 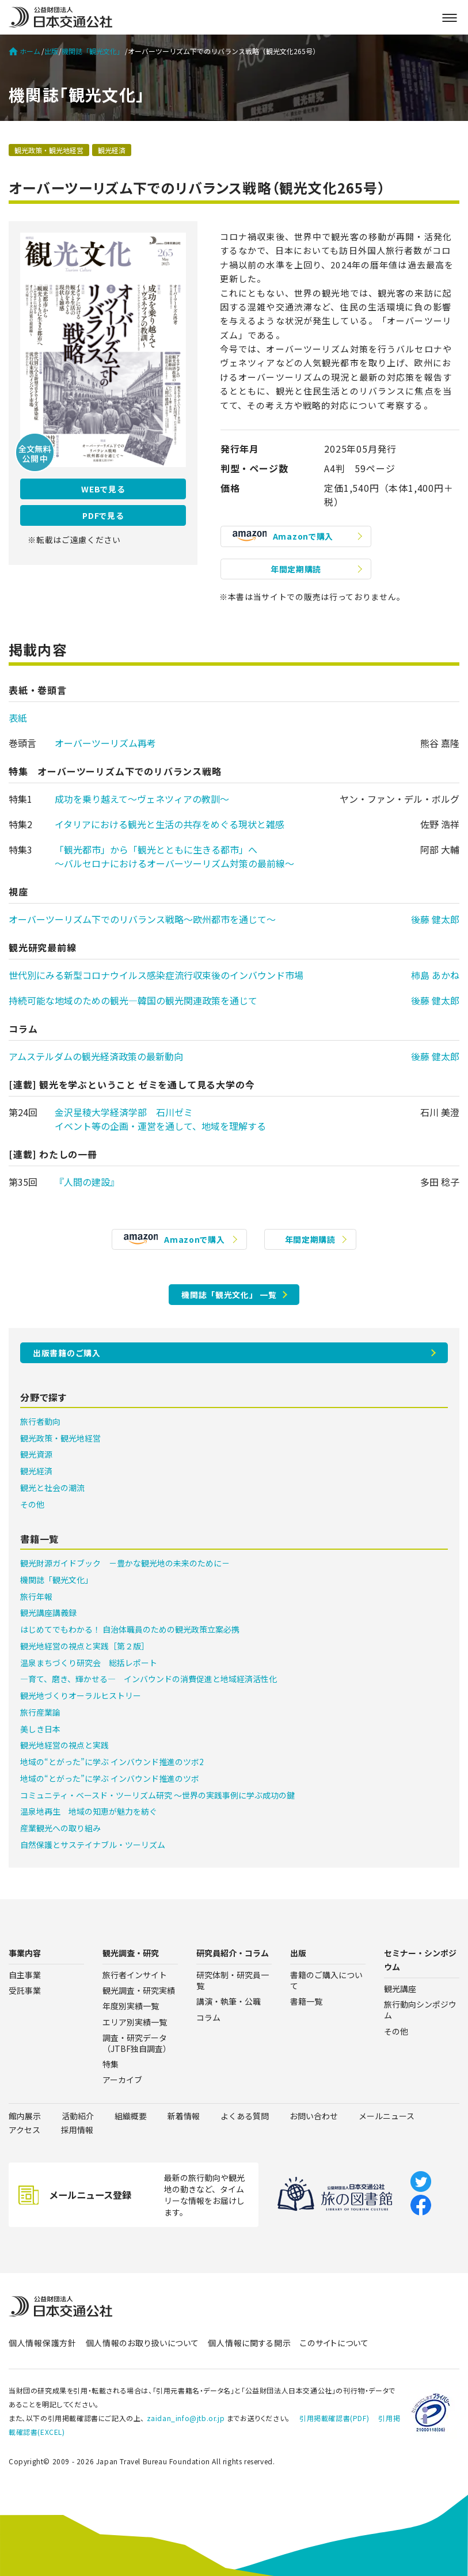 I want to click on 活動紹介, so click(x=78, y=2116).